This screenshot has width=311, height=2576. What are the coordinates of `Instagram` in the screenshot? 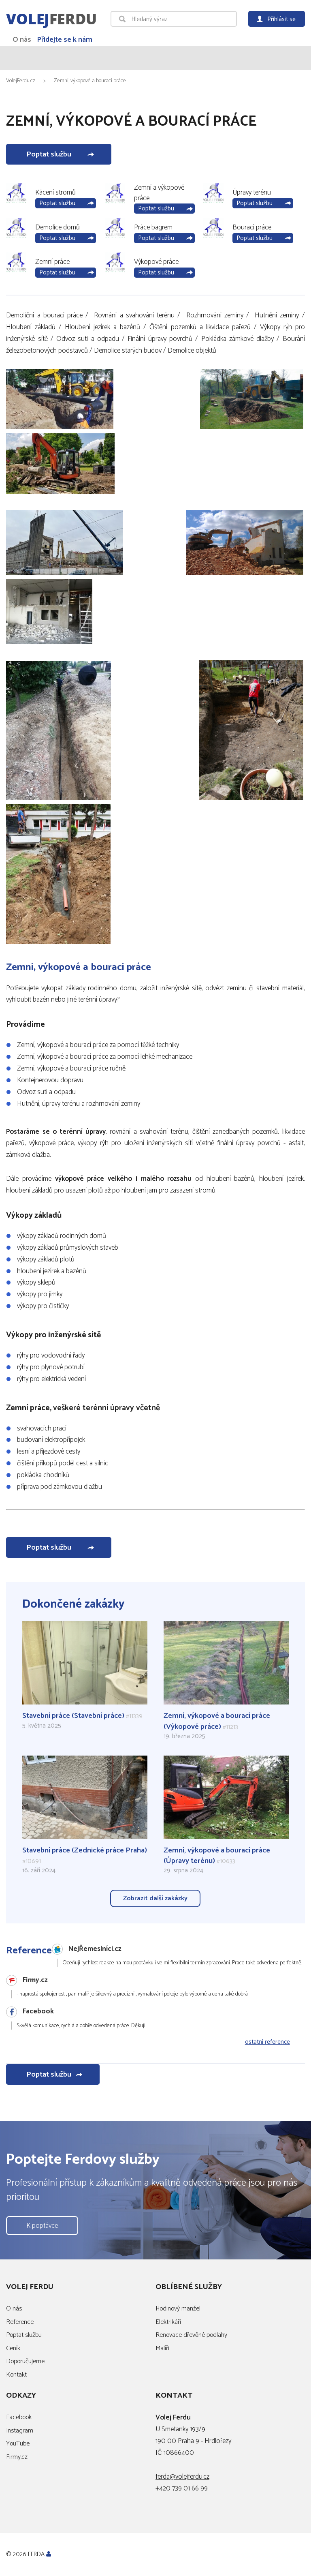 It's located at (19, 2430).